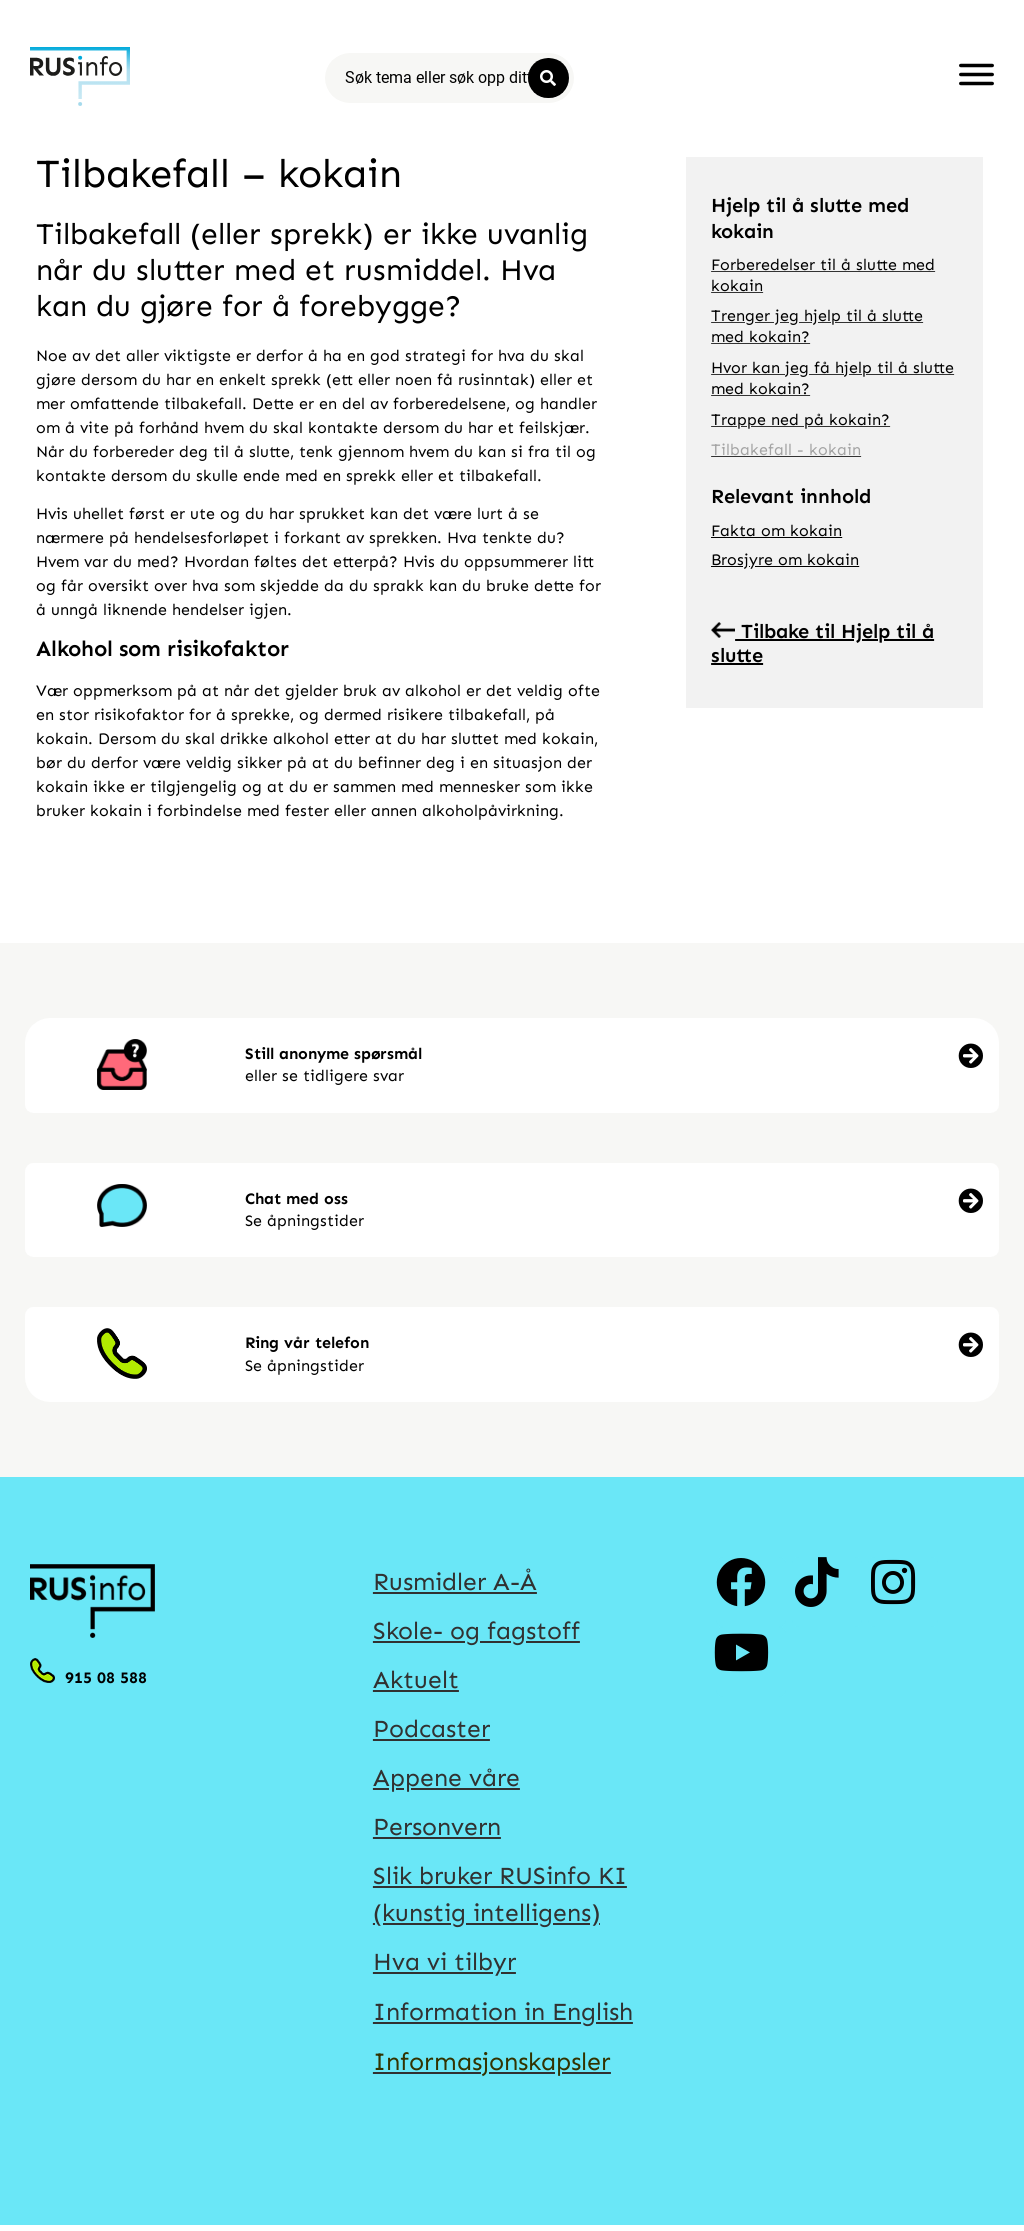 The image size is (1024, 2231). What do you see at coordinates (432, 1731) in the screenshot?
I see `Podcaster` at bounding box center [432, 1731].